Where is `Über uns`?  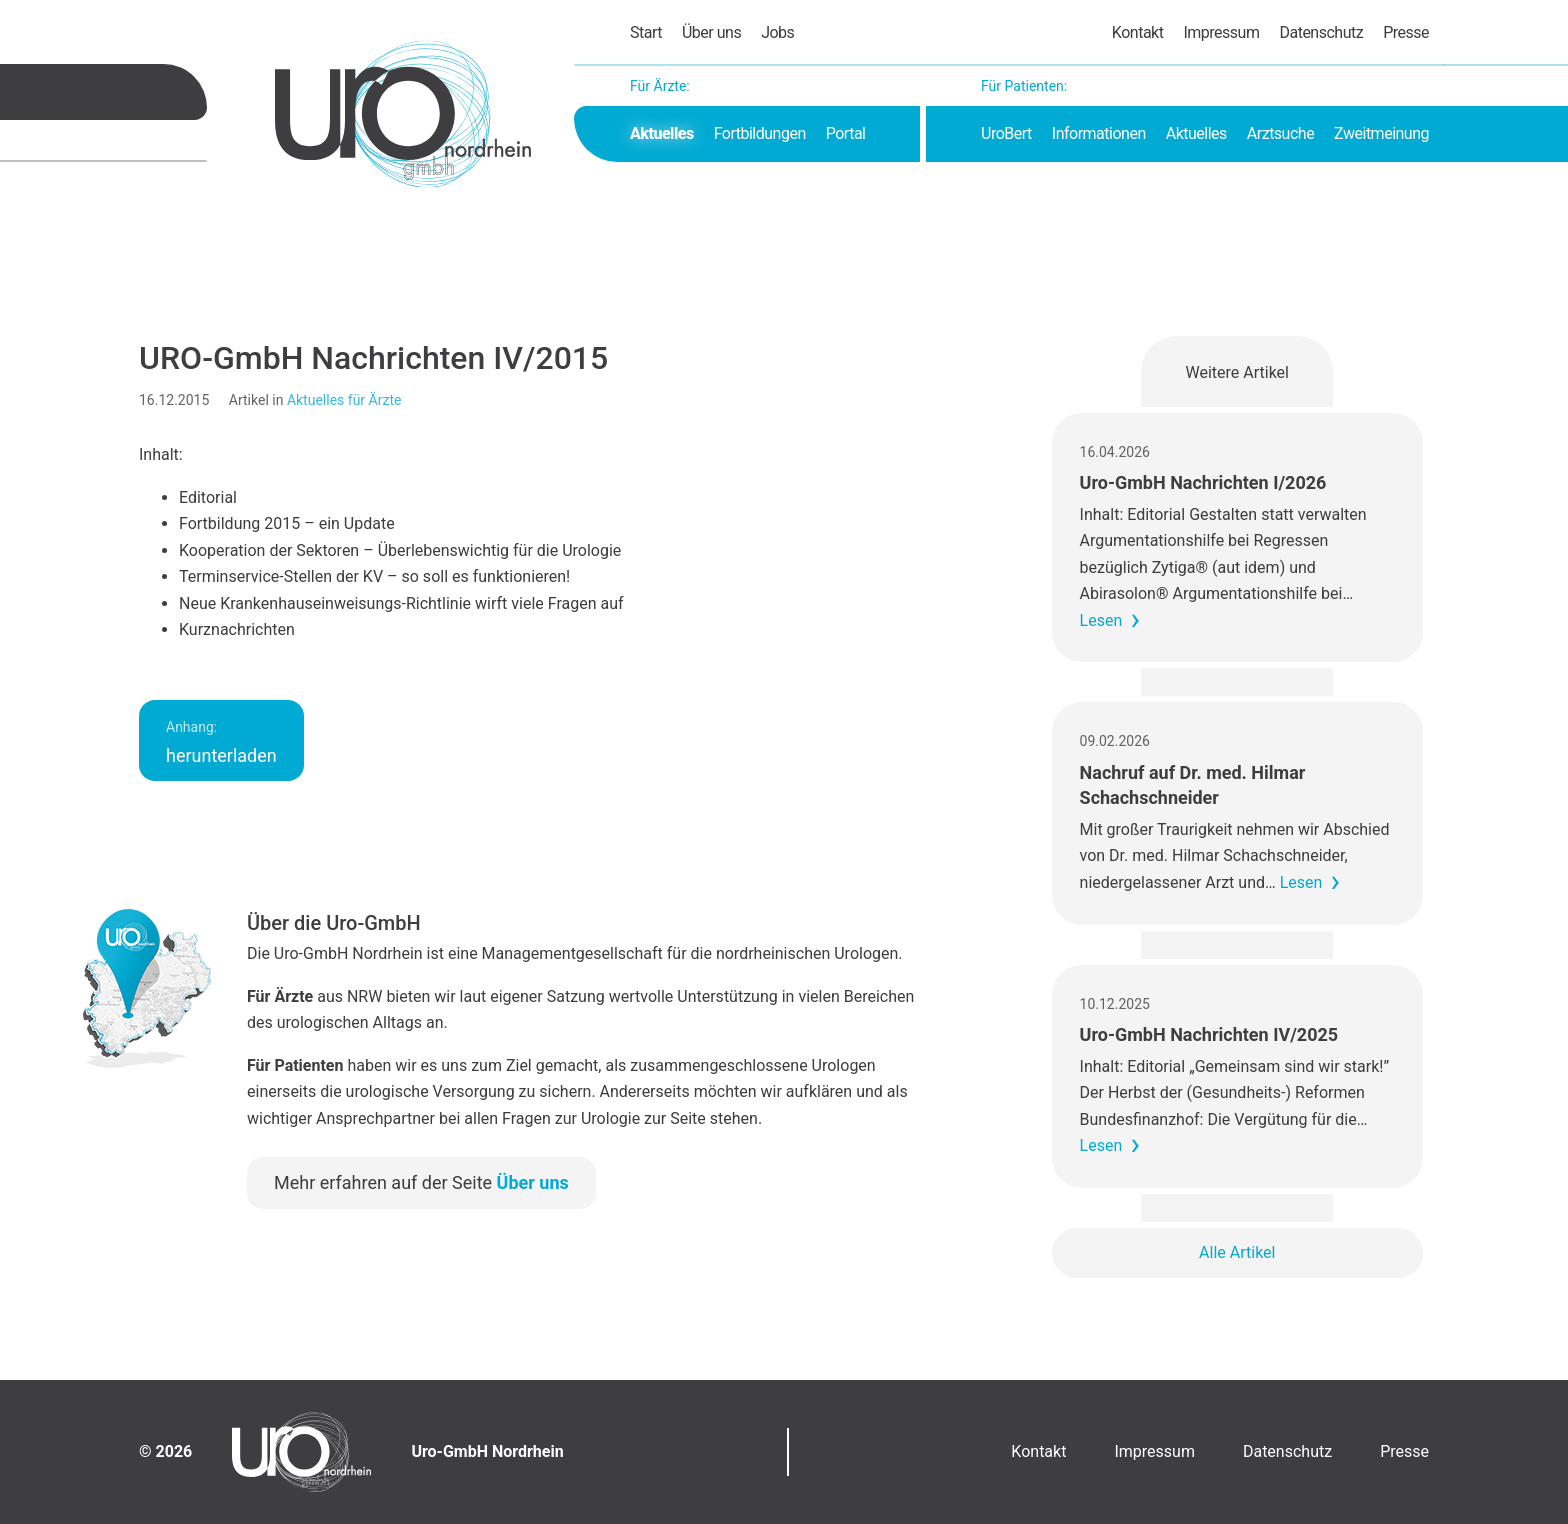
Über uns is located at coordinates (711, 32).